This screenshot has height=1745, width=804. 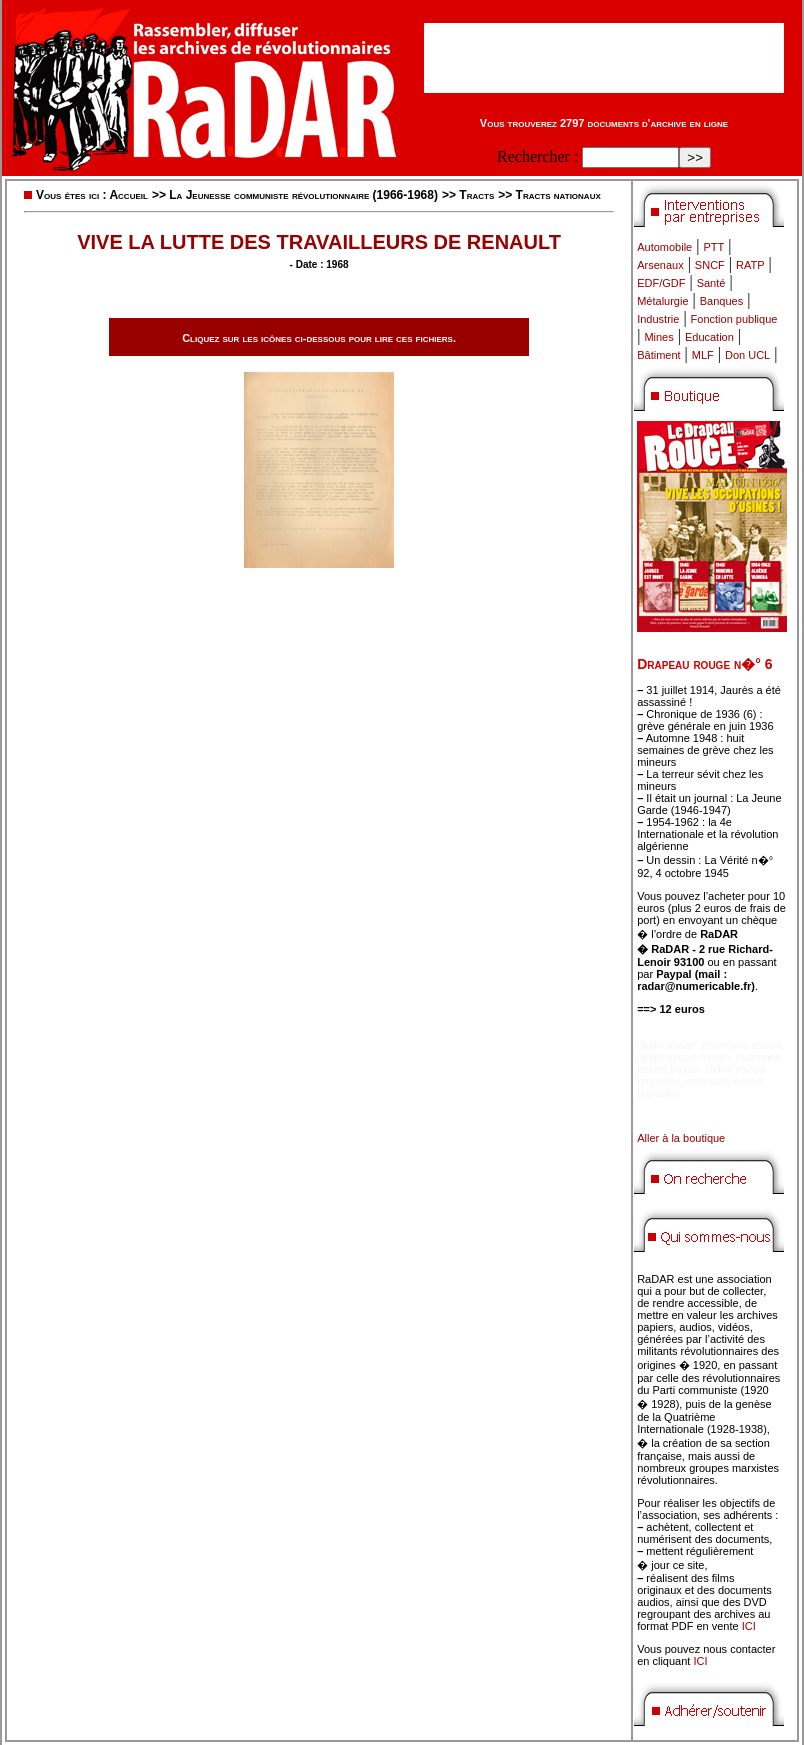 What do you see at coordinates (749, 1626) in the screenshot?
I see `ICI` at bounding box center [749, 1626].